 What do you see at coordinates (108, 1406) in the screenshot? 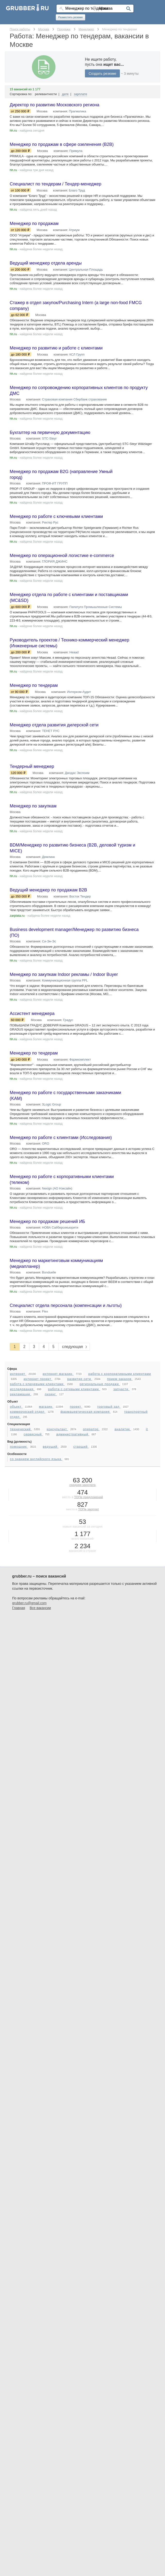
I see `торговый зал` at bounding box center [108, 1406].